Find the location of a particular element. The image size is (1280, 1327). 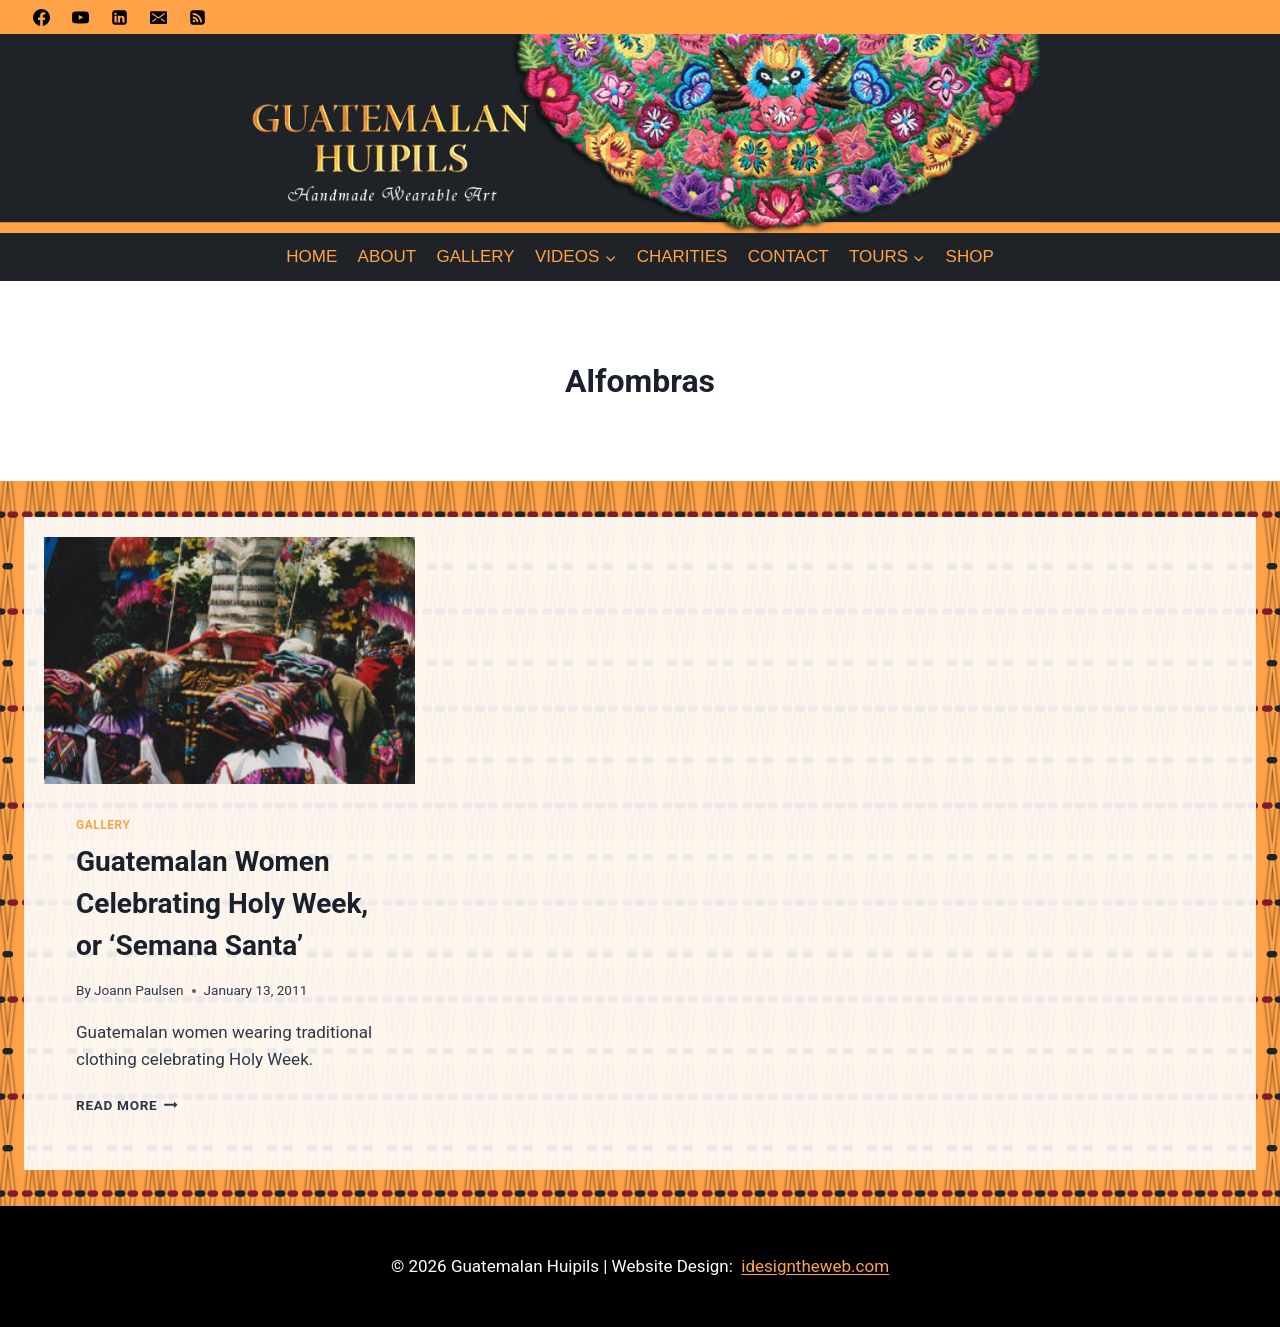

Guatemalan Women Celebrating Holy Week, or ‘Semana Santa’ is located at coordinates (222, 903).